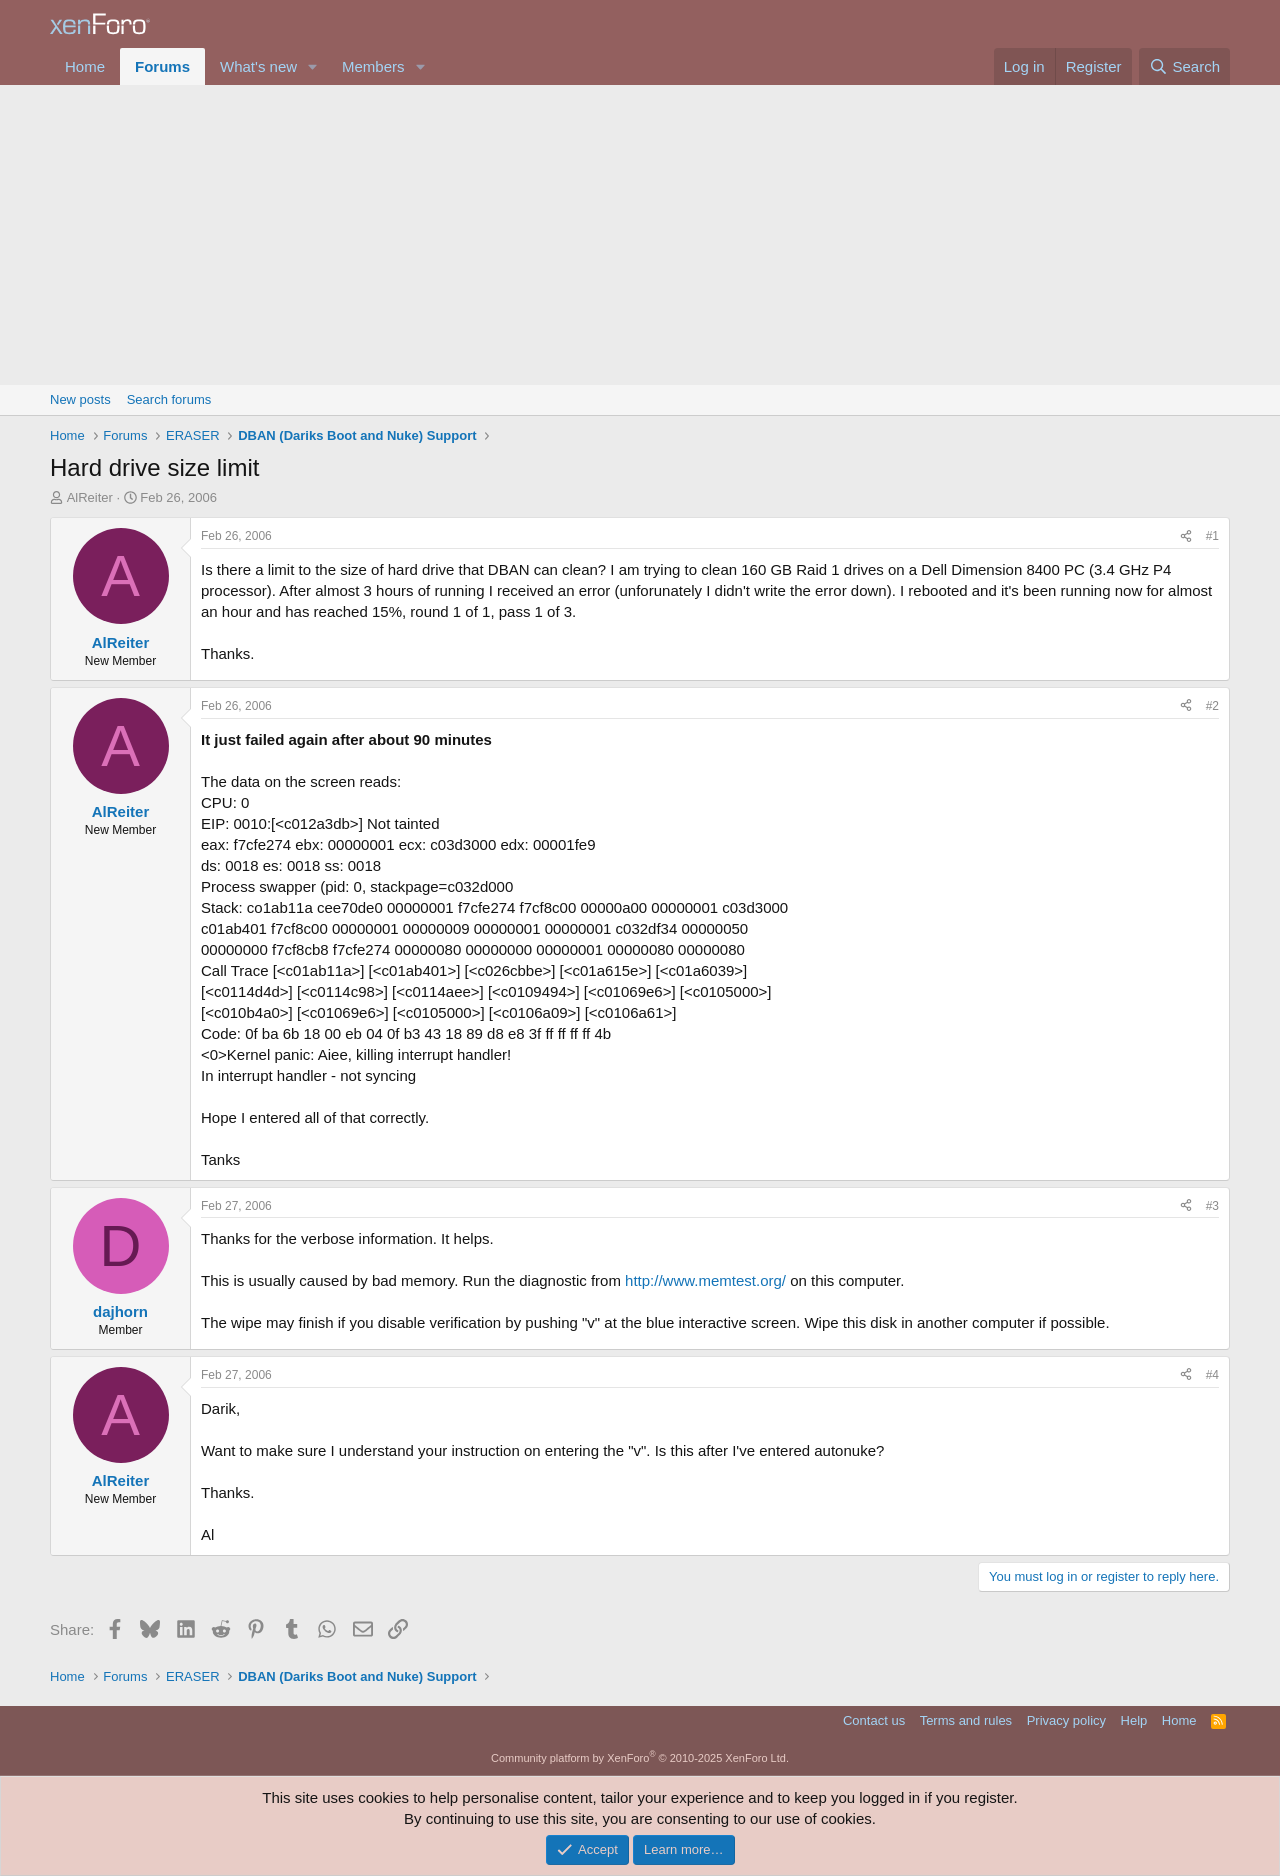  Describe the element at coordinates (1212, 706) in the screenshot. I see `#2` at that location.